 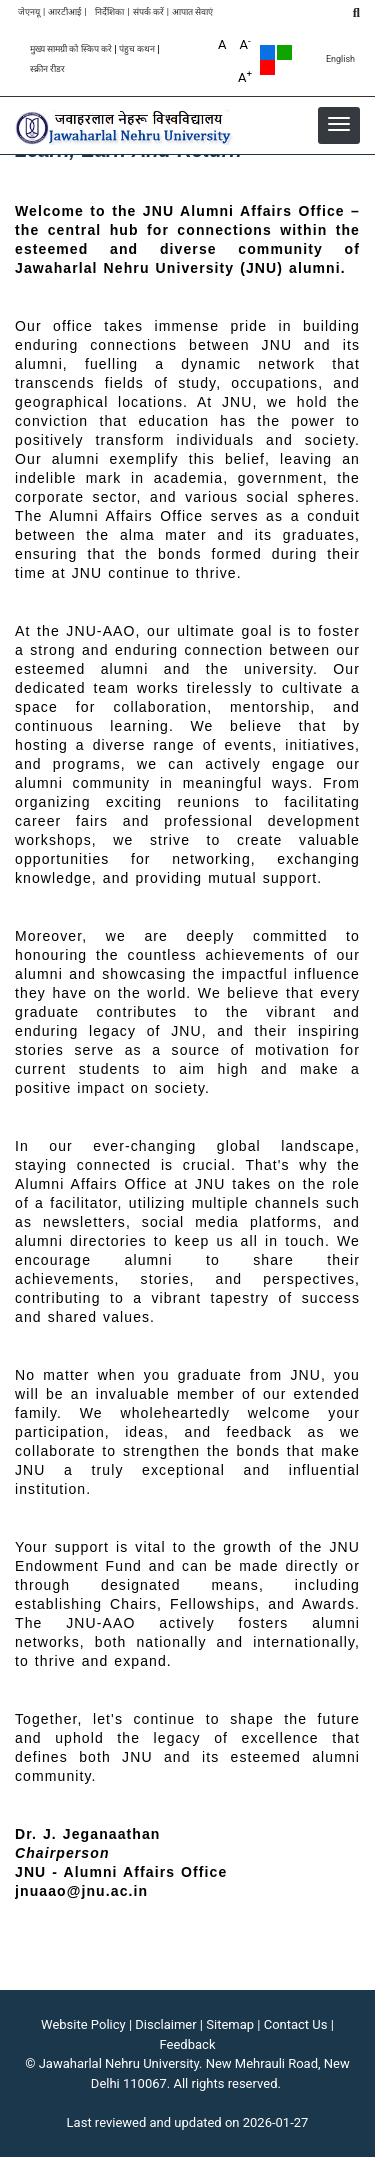 I want to click on Disclaimer, so click(x=165, y=2024).